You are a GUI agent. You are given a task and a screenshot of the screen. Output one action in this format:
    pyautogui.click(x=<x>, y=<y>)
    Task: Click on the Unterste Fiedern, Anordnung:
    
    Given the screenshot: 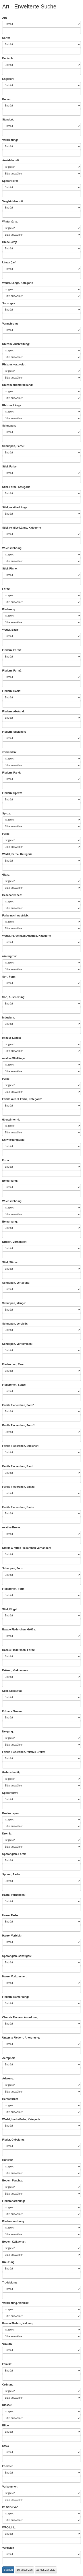 What is the action you would take?
    pyautogui.click(x=21, y=2037)
    